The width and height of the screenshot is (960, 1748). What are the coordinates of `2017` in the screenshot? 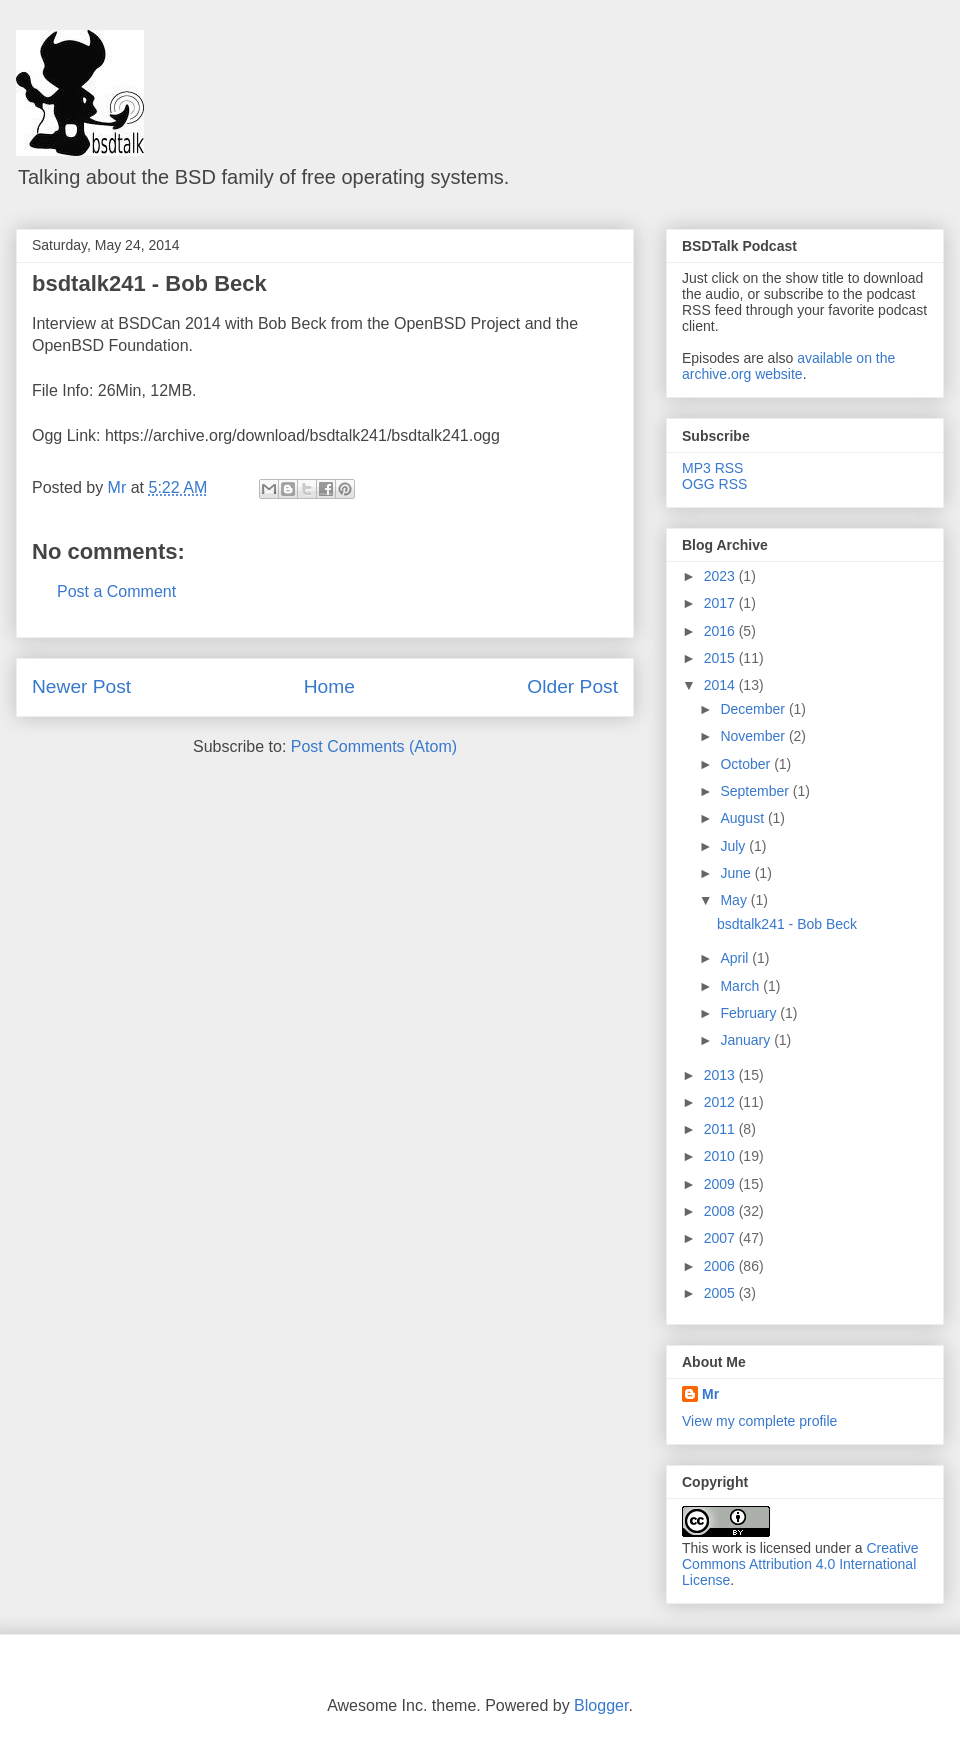 It's located at (721, 603).